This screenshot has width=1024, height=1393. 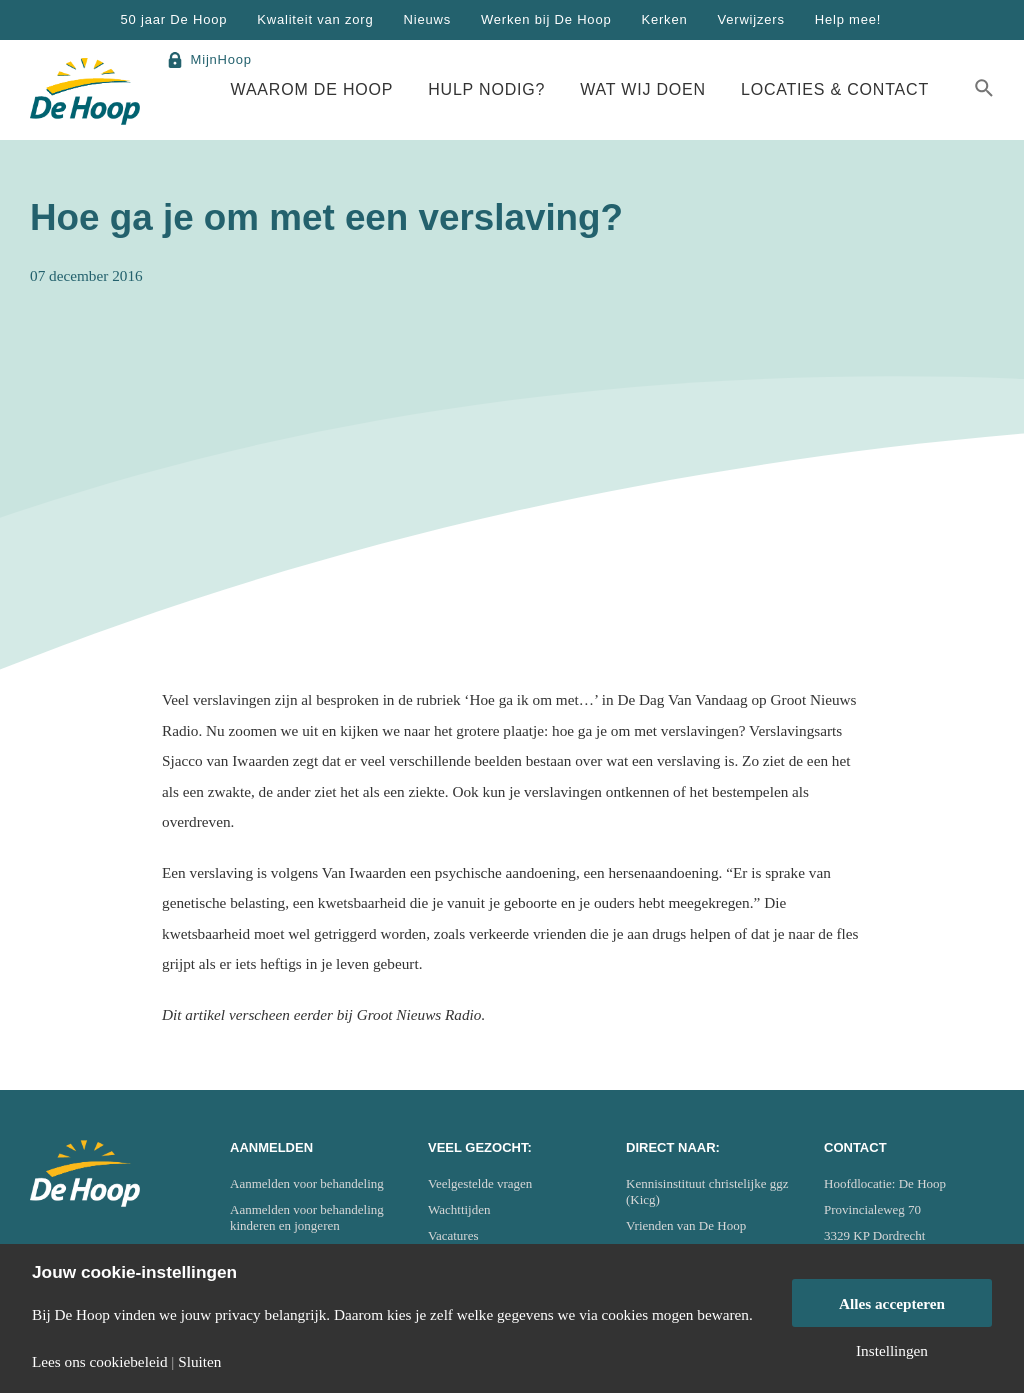 What do you see at coordinates (453, 1235) in the screenshot?
I see `Vacatures` at bounding box center [453, 1235].